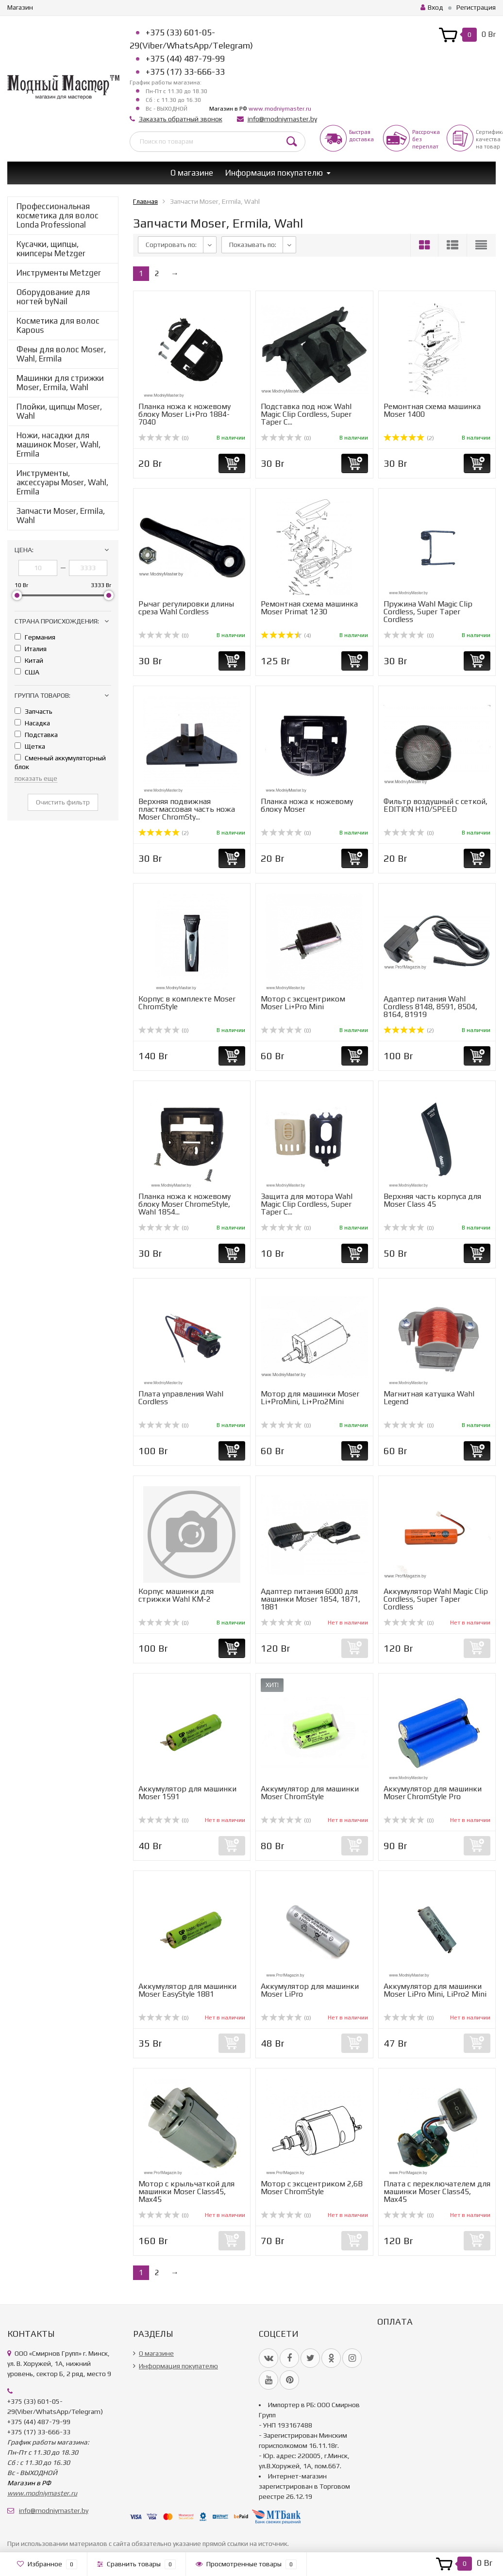  Describe the element at coordinates (186, 607) in the screenshot. I see `Рычаг регулировки длины среза Wahl Cordless` at that location.